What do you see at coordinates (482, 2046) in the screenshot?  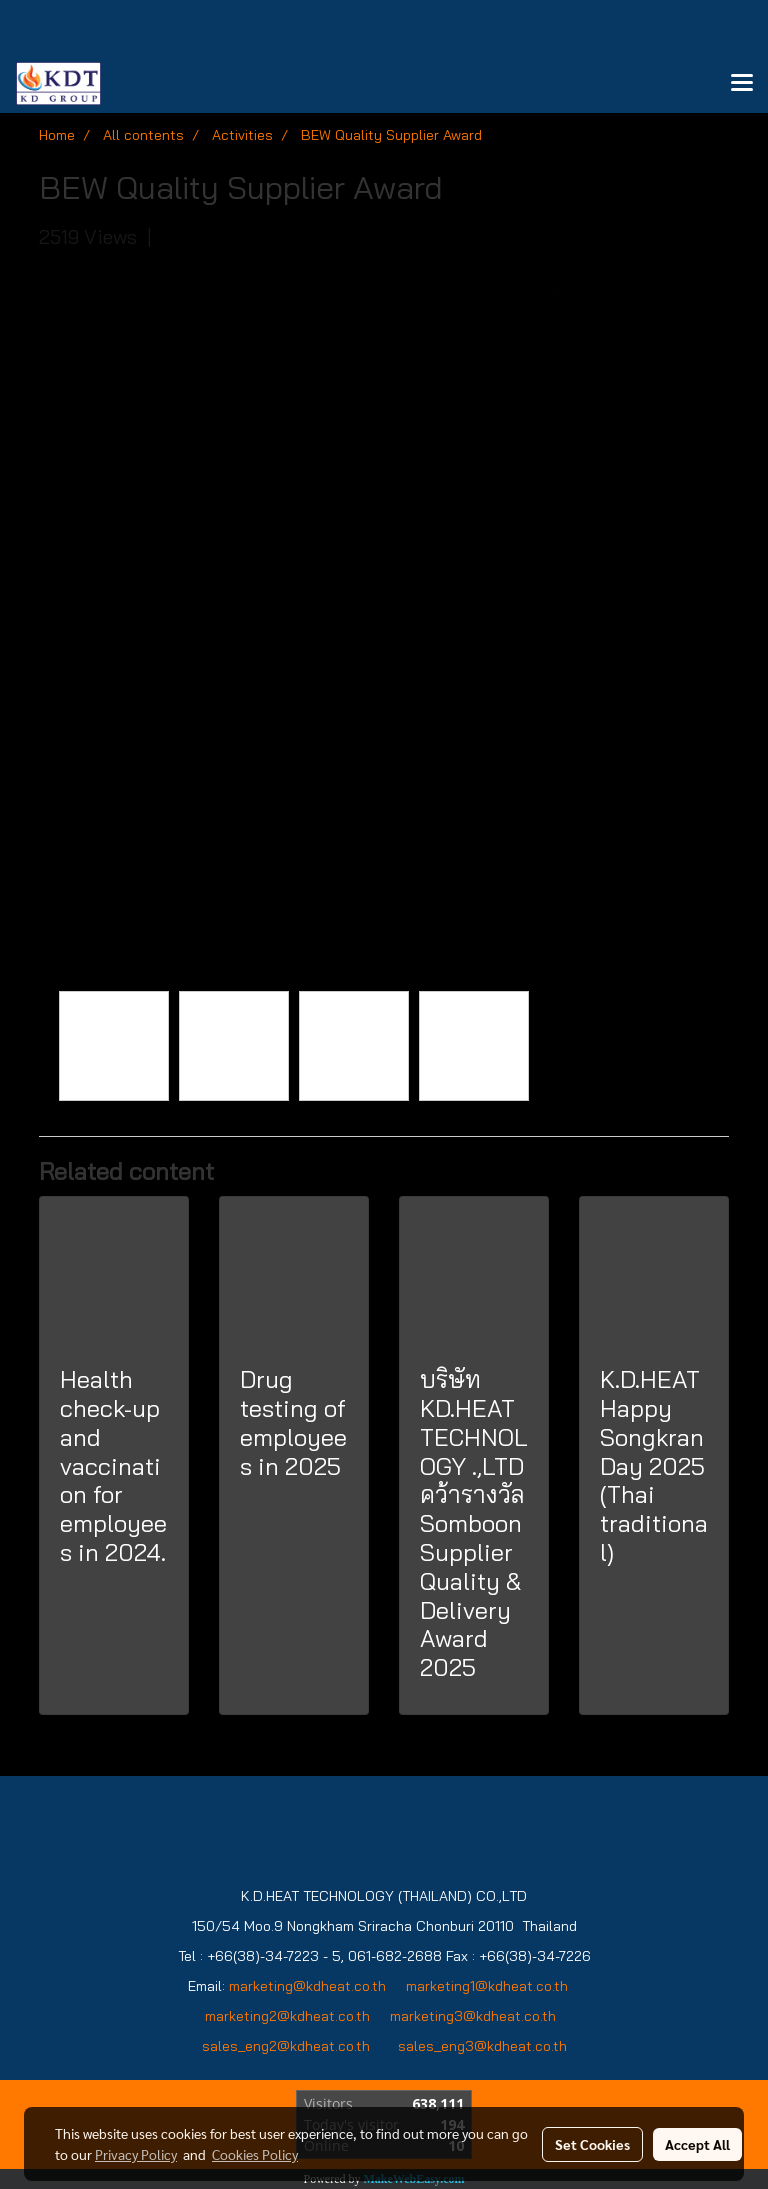 I see `sales_eng3@kdheat.co.th` at bounding box center [482, 2046].